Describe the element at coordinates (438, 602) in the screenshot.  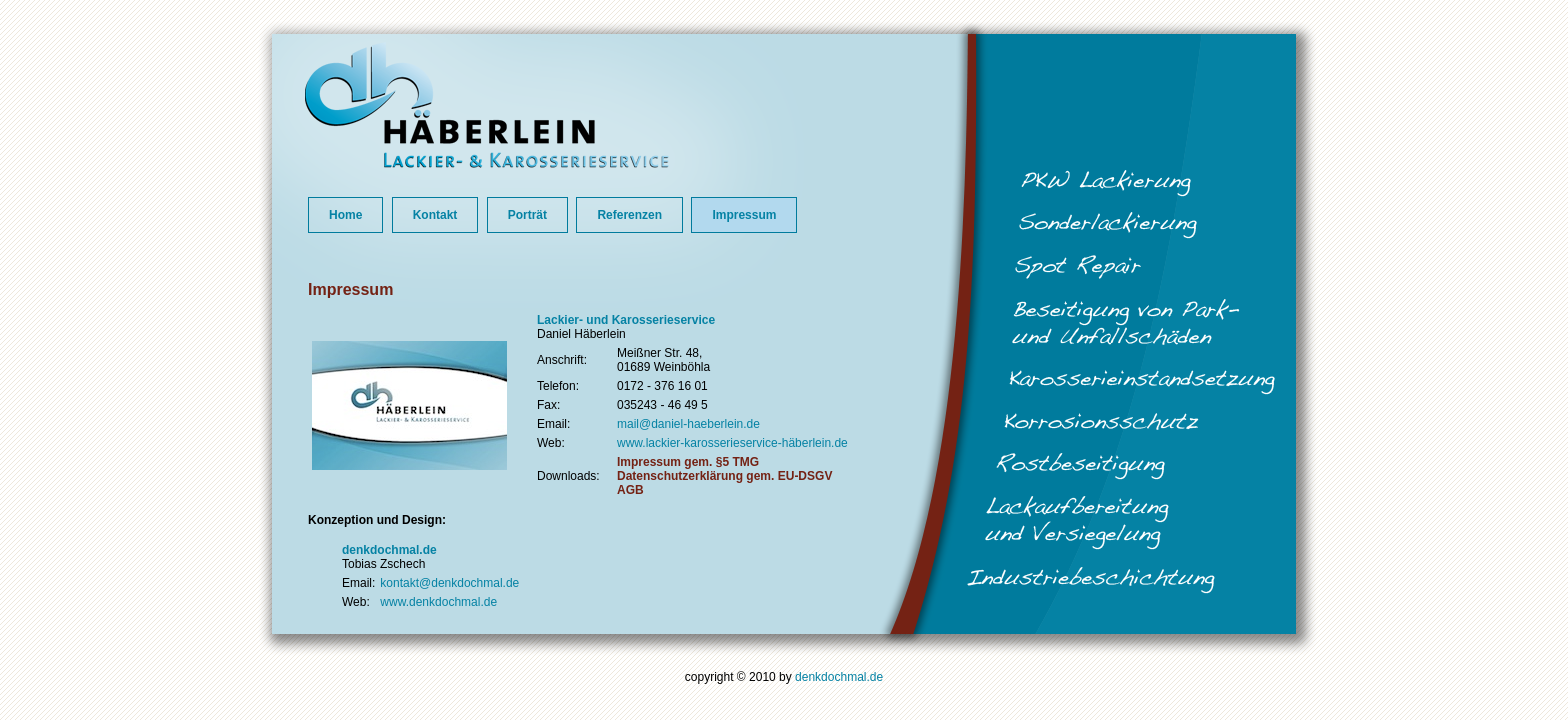
I see `www.denkdochmal.de` at that location.